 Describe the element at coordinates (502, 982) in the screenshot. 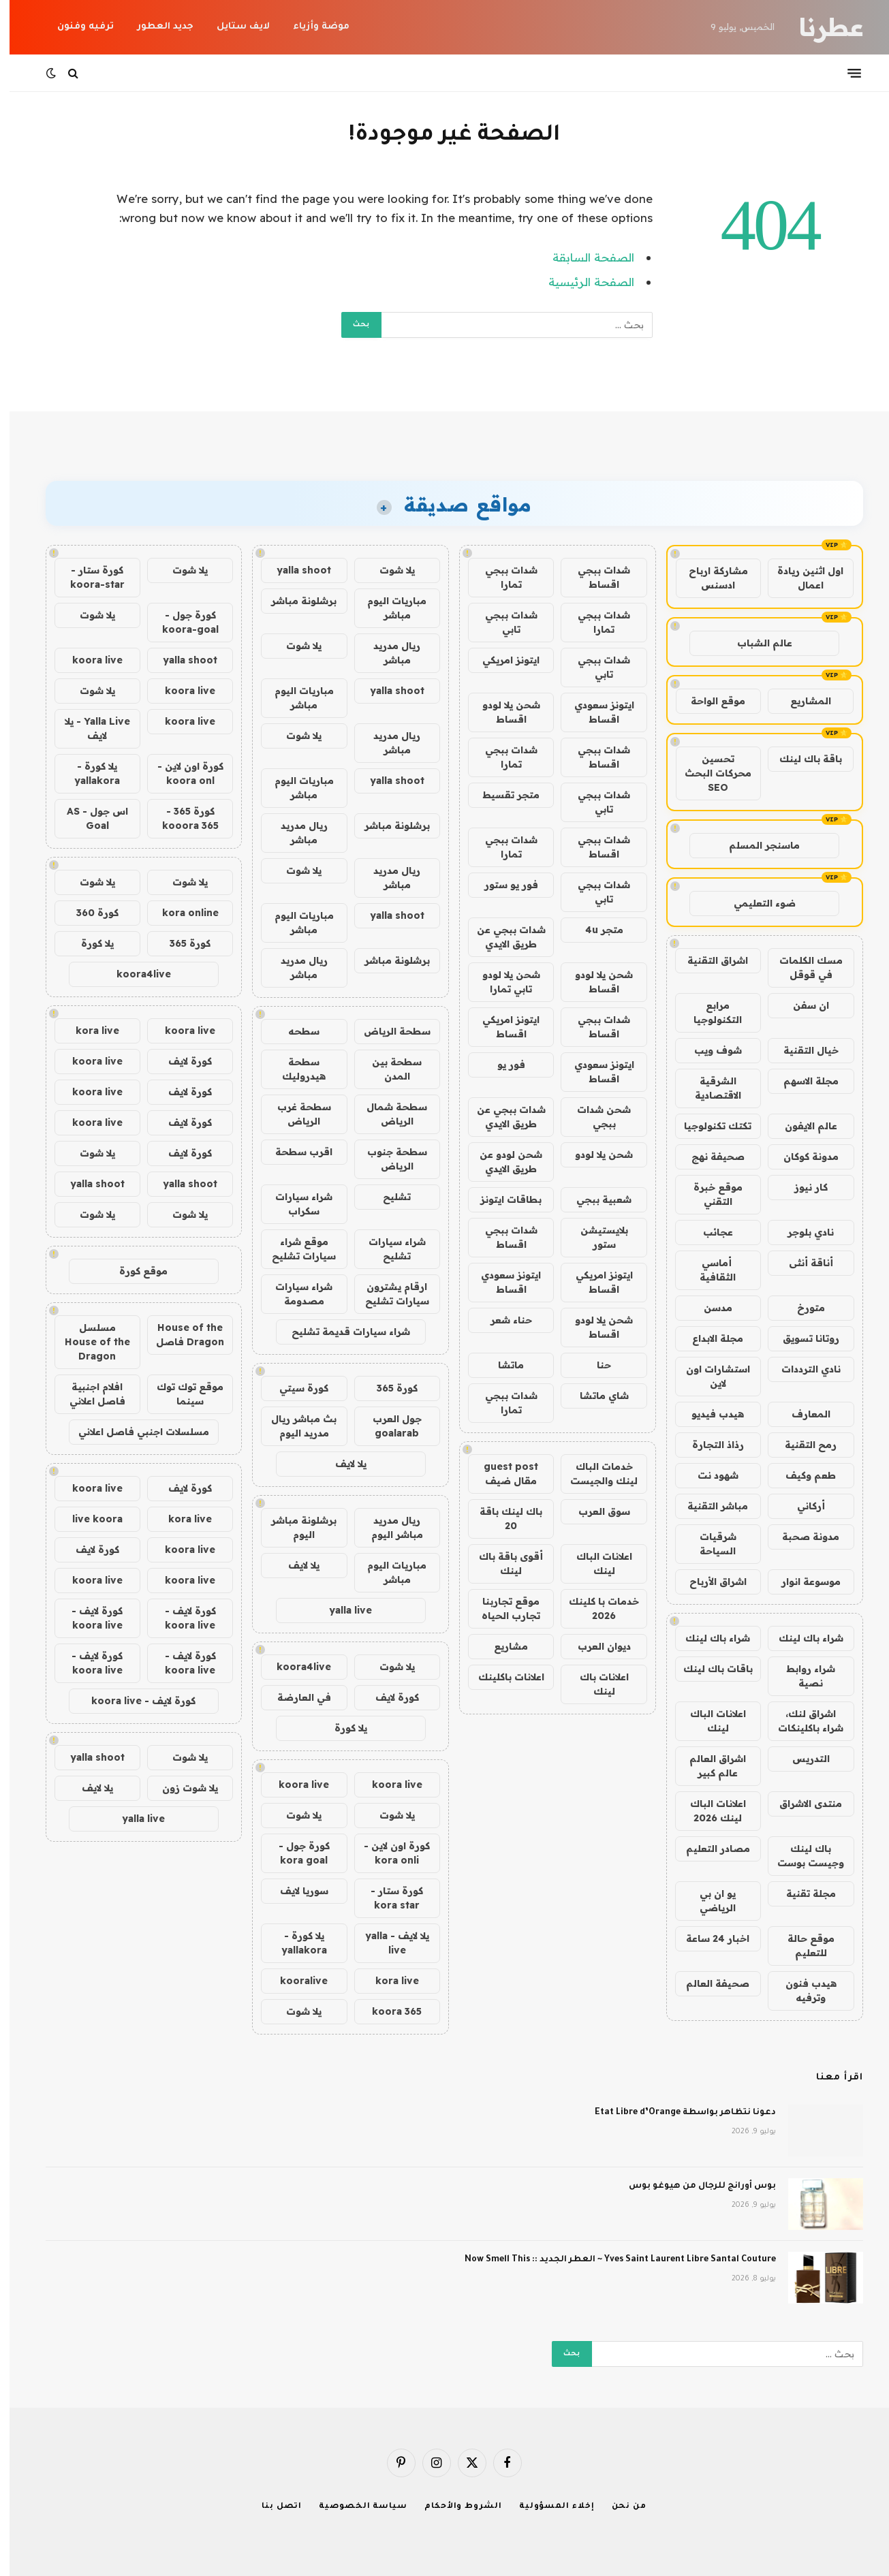

I see `شحن يلا لودو تابي تمارا` at that location.